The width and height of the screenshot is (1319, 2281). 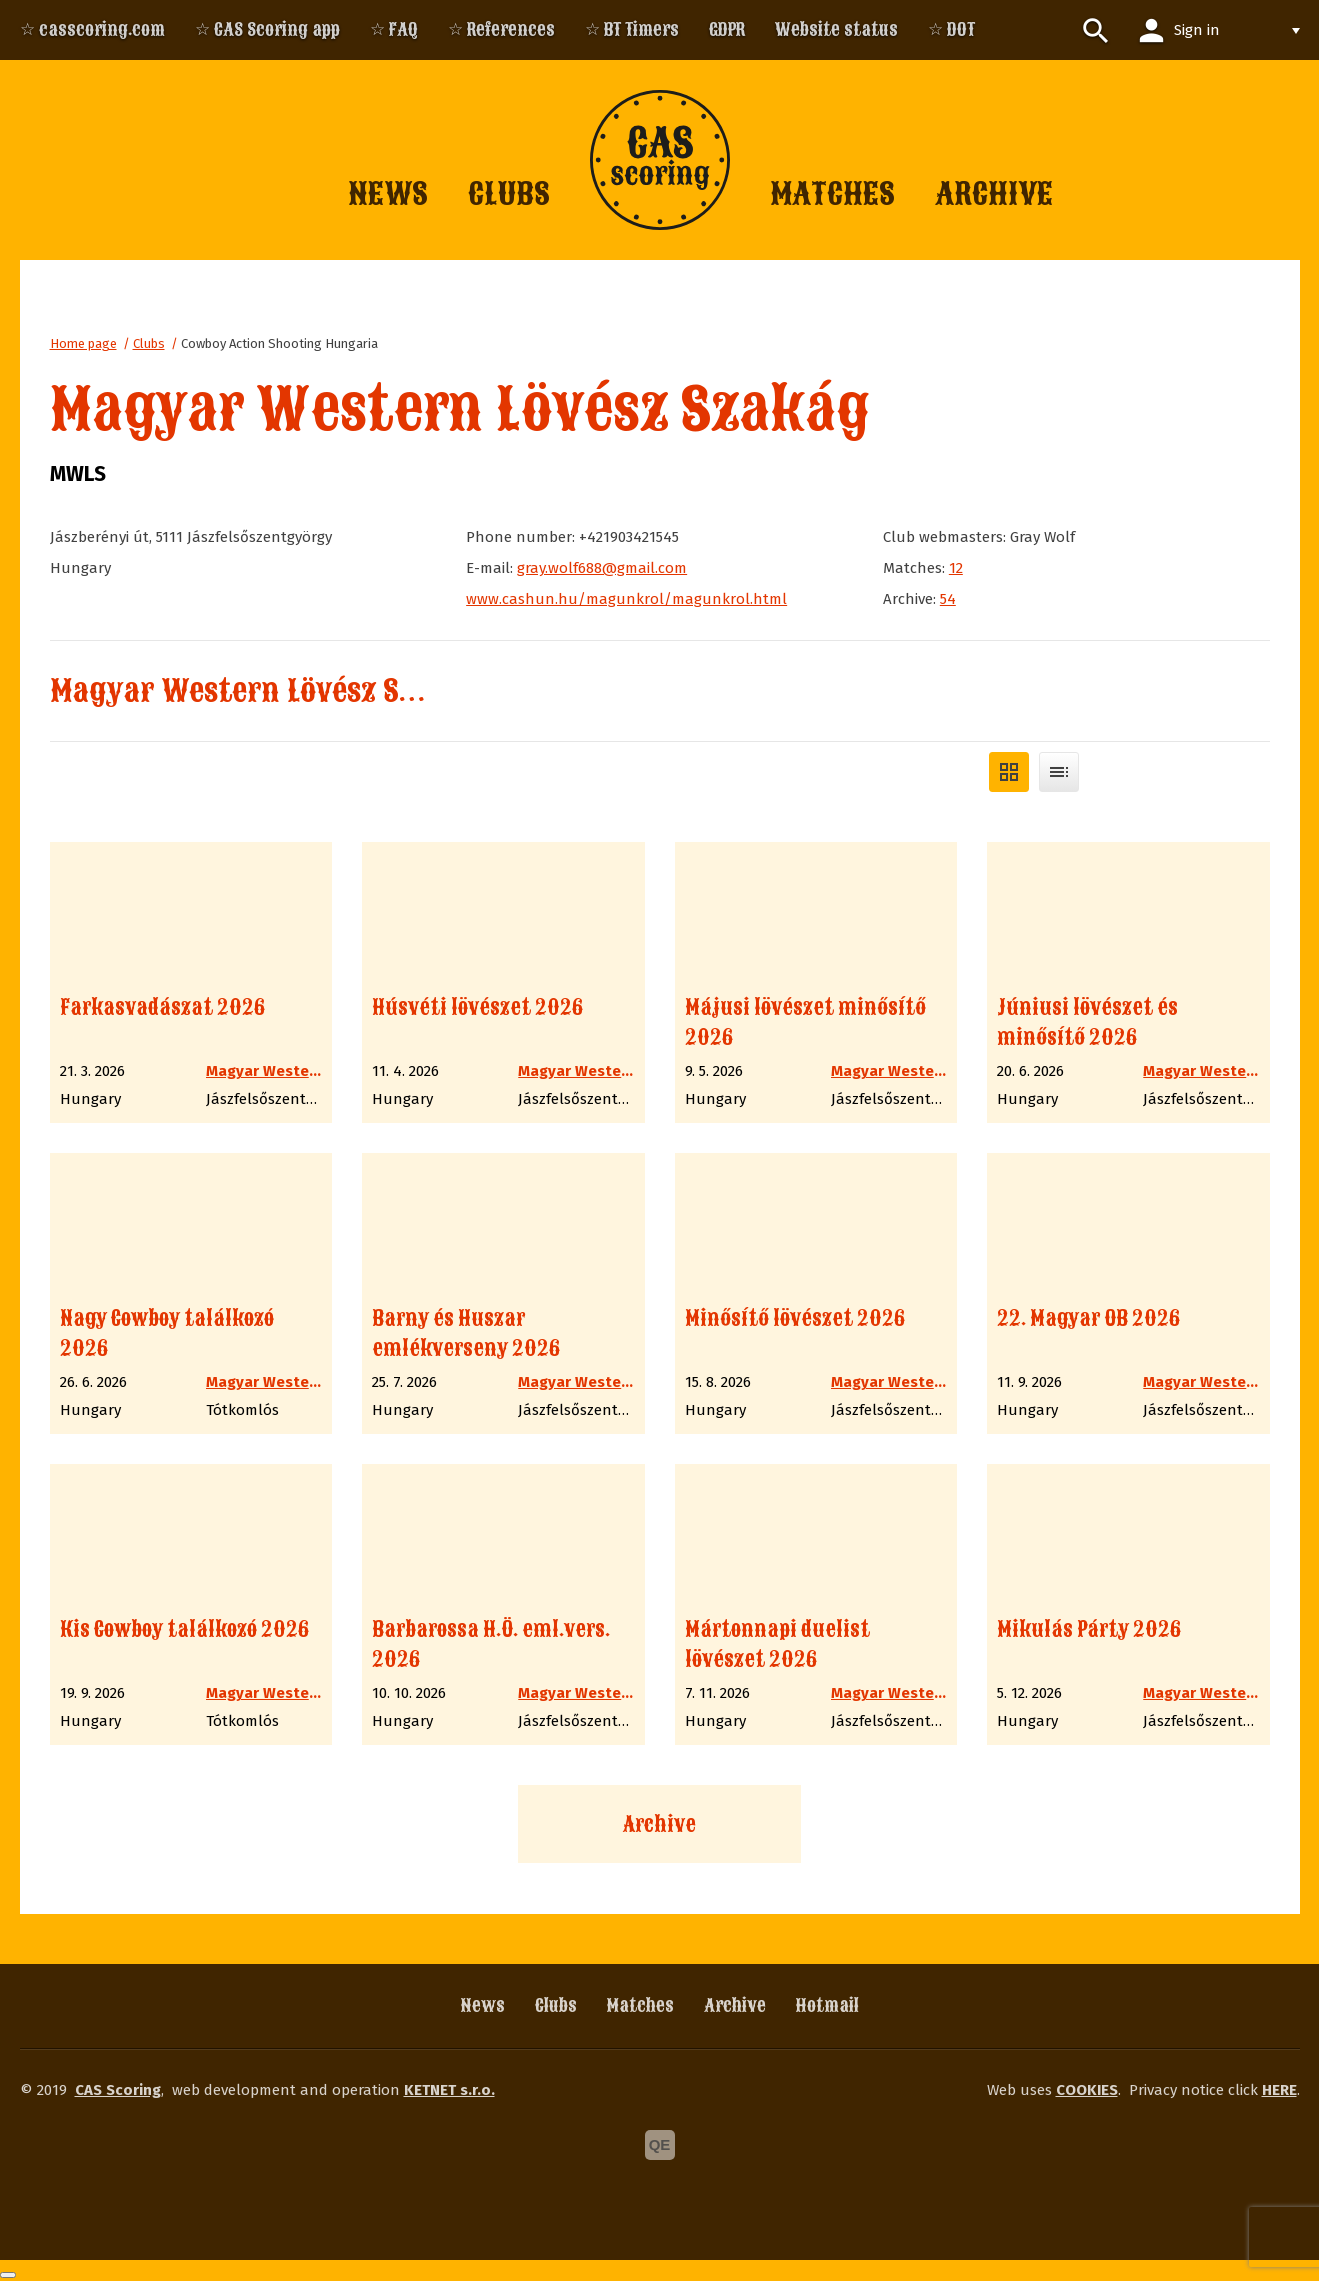 What do you see at coordinates (948, 599) in the screenshot?
I see `54` at bounding box center [948, 599].